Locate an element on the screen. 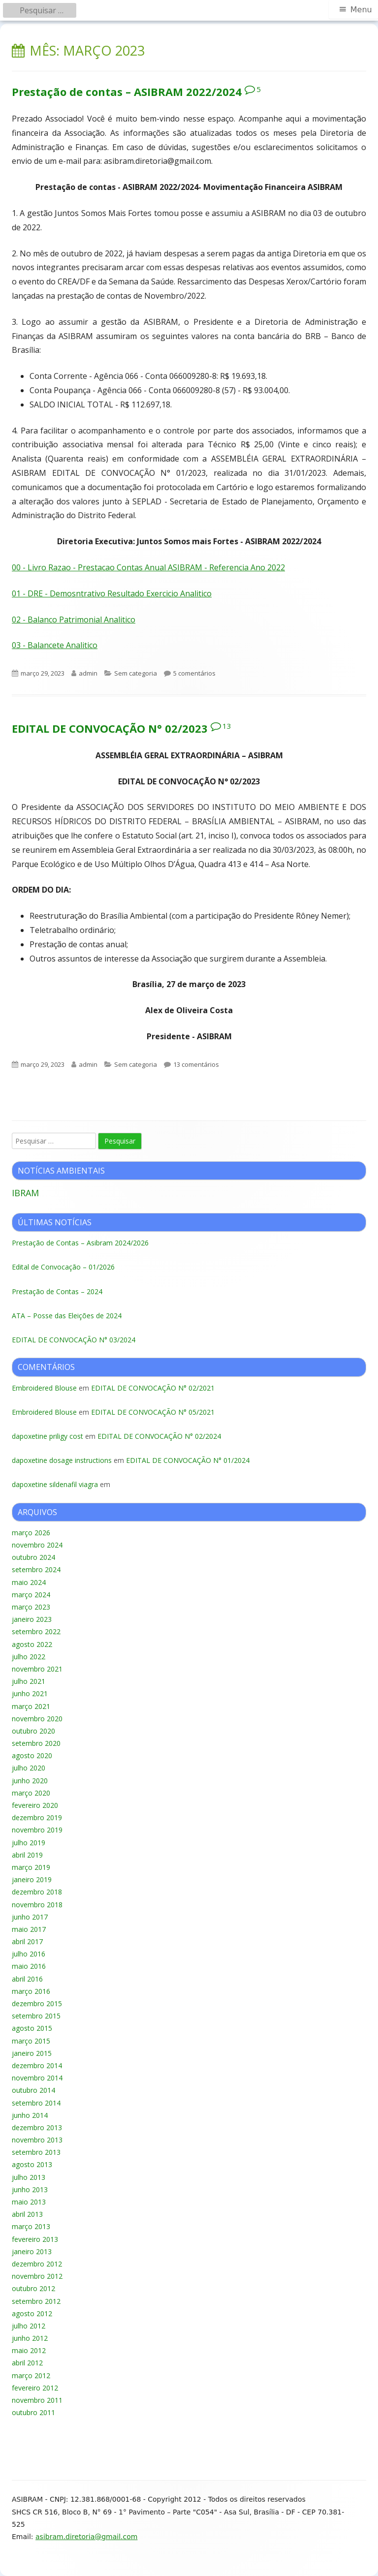 This screenshot has height=2576, width=378. junho 2014 is located at coordinates (30, 2115).